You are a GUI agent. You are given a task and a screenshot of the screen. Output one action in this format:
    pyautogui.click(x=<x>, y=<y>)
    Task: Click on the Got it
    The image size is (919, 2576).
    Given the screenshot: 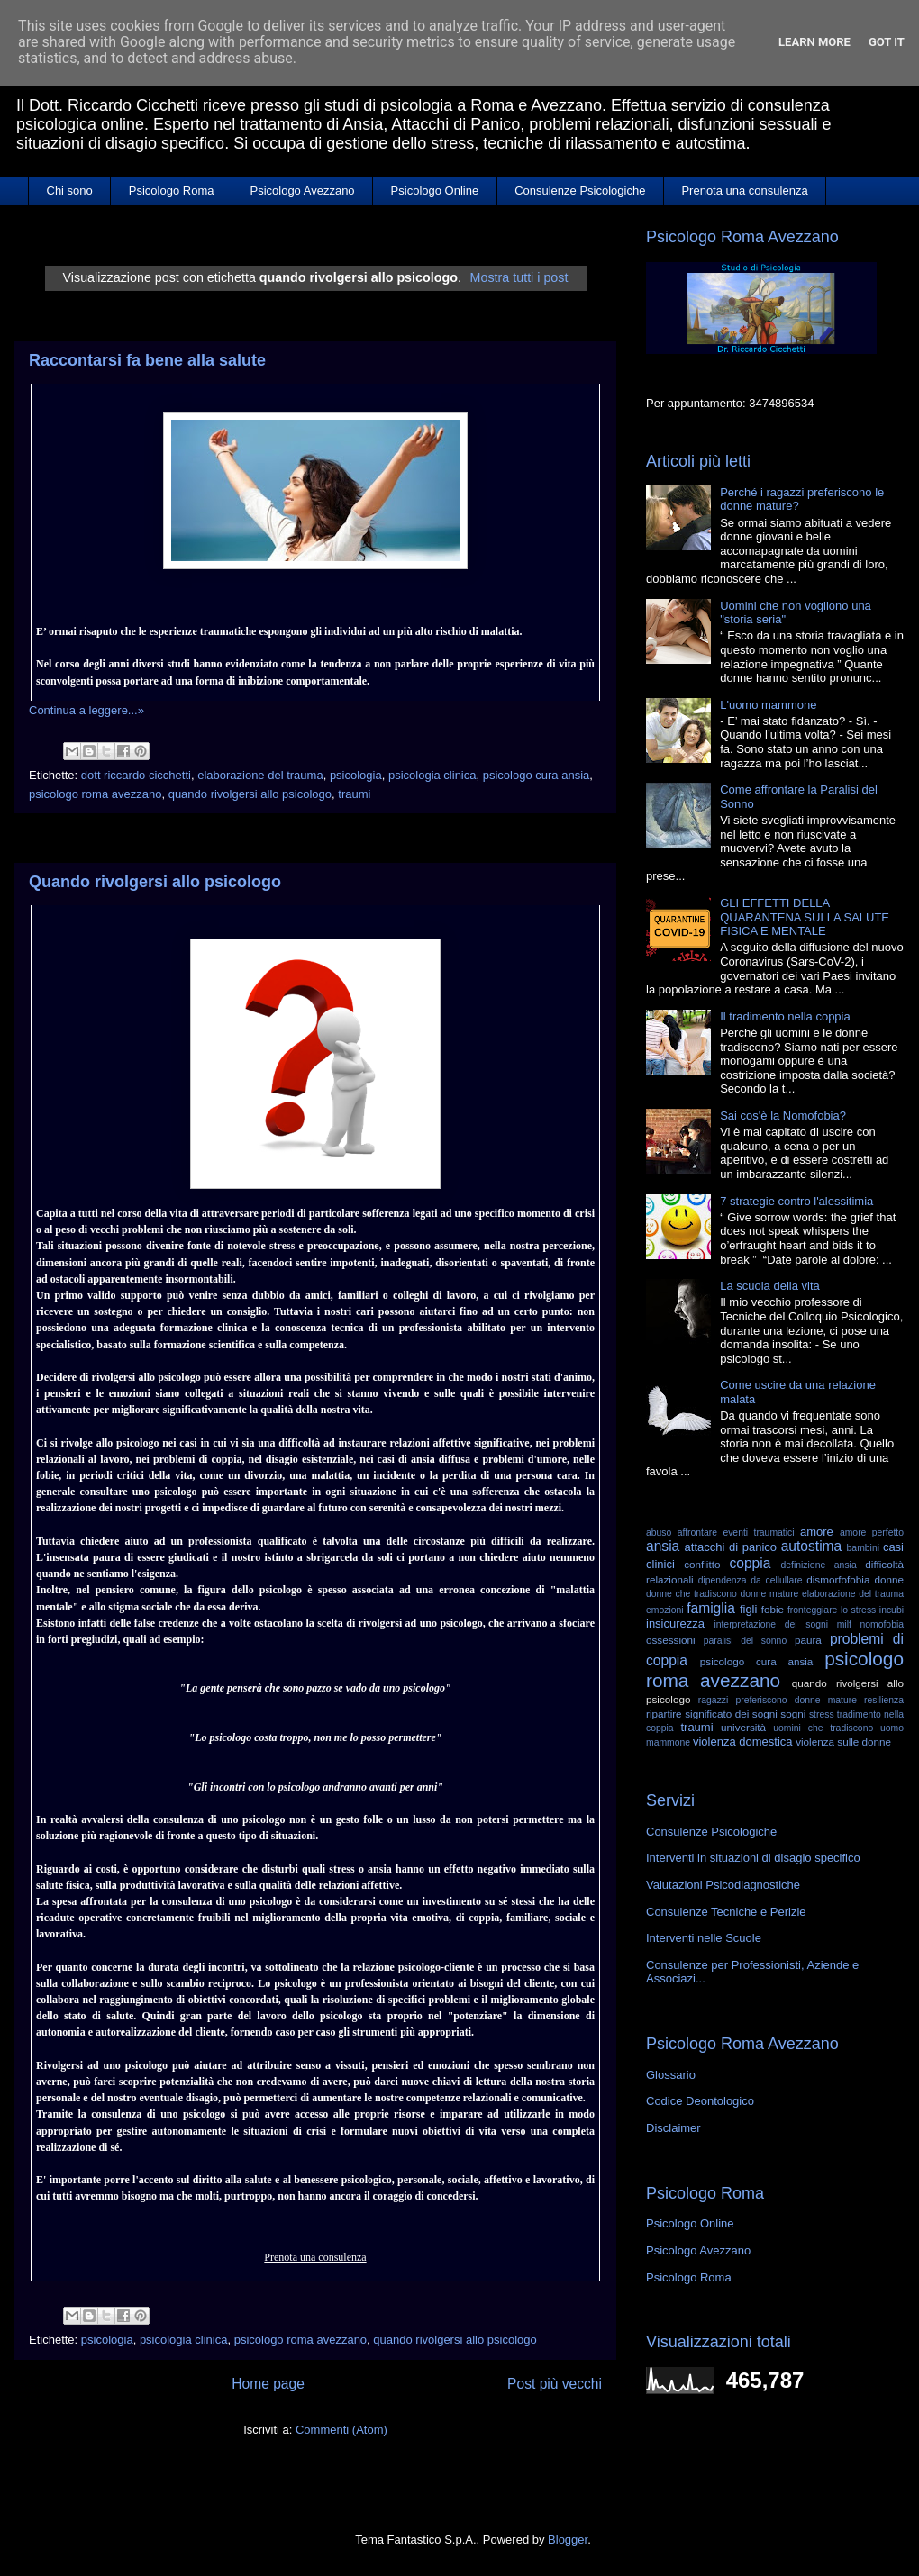 What is the action you would take?
    pyautogui.click(x=887, y=42)
    